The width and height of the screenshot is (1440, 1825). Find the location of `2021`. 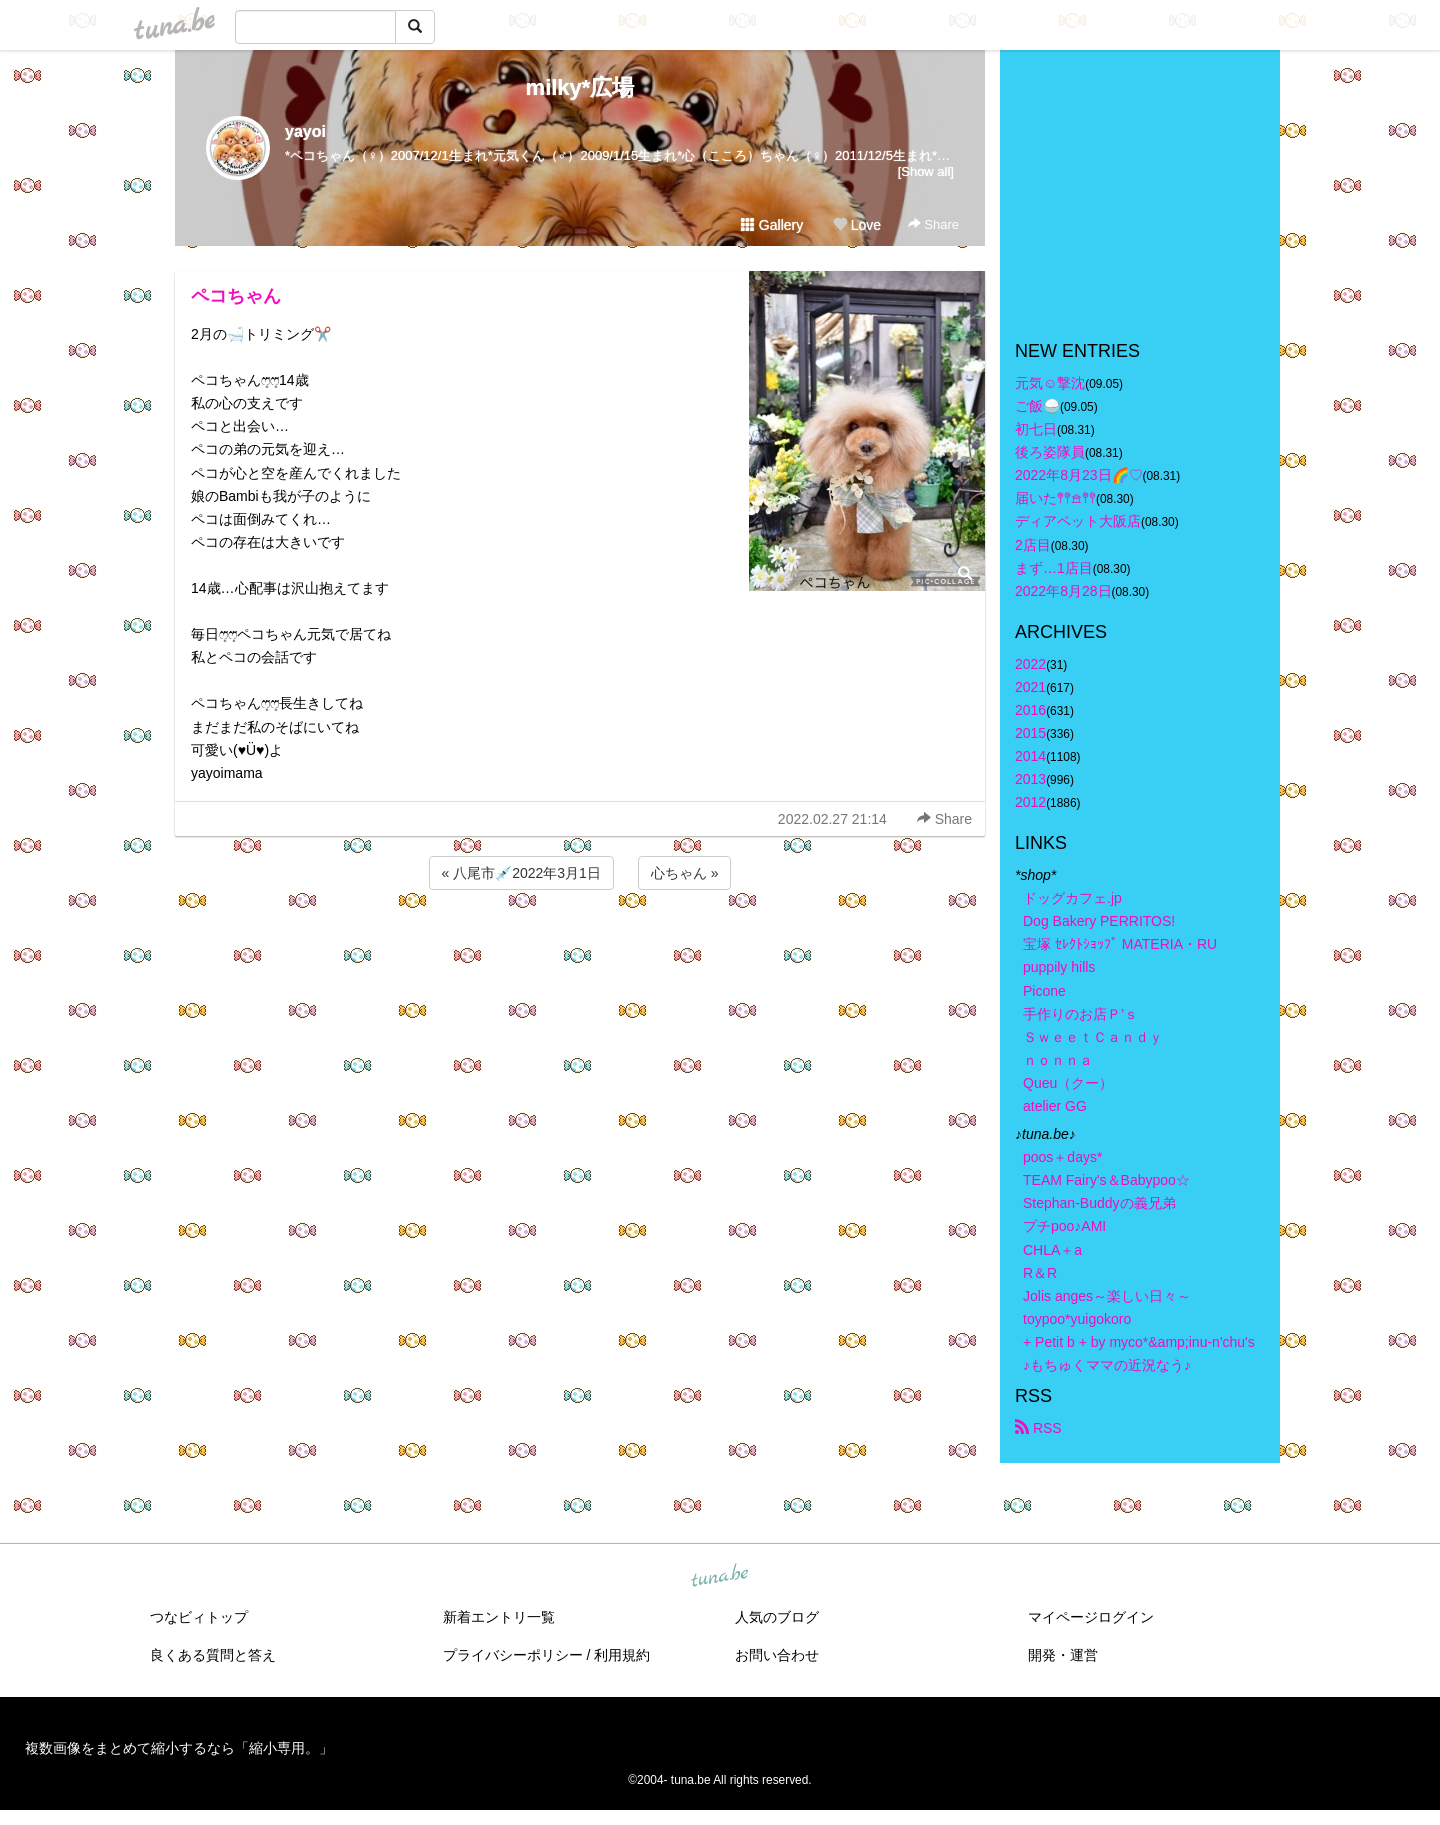

2021 is located at coordinates (1030, 687).